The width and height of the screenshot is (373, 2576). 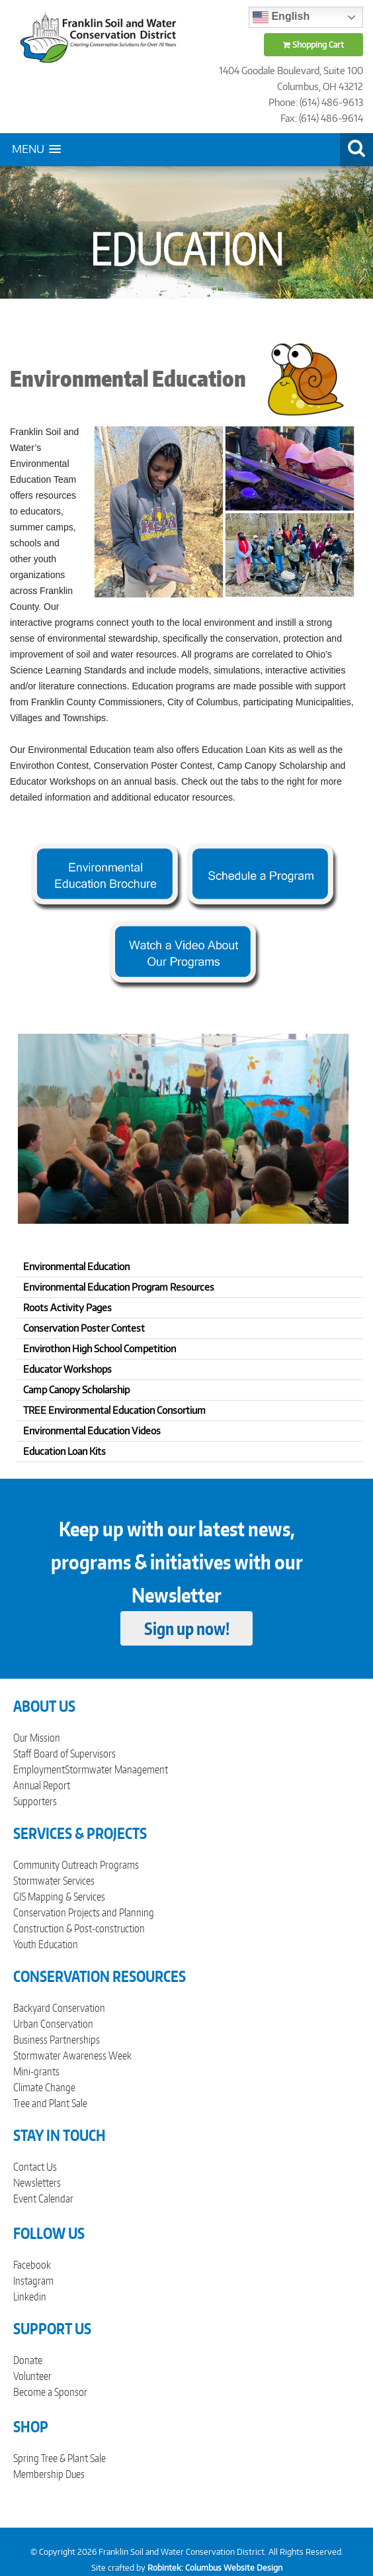 I want to click on Sign up now!, so click(x=186, y=1628).